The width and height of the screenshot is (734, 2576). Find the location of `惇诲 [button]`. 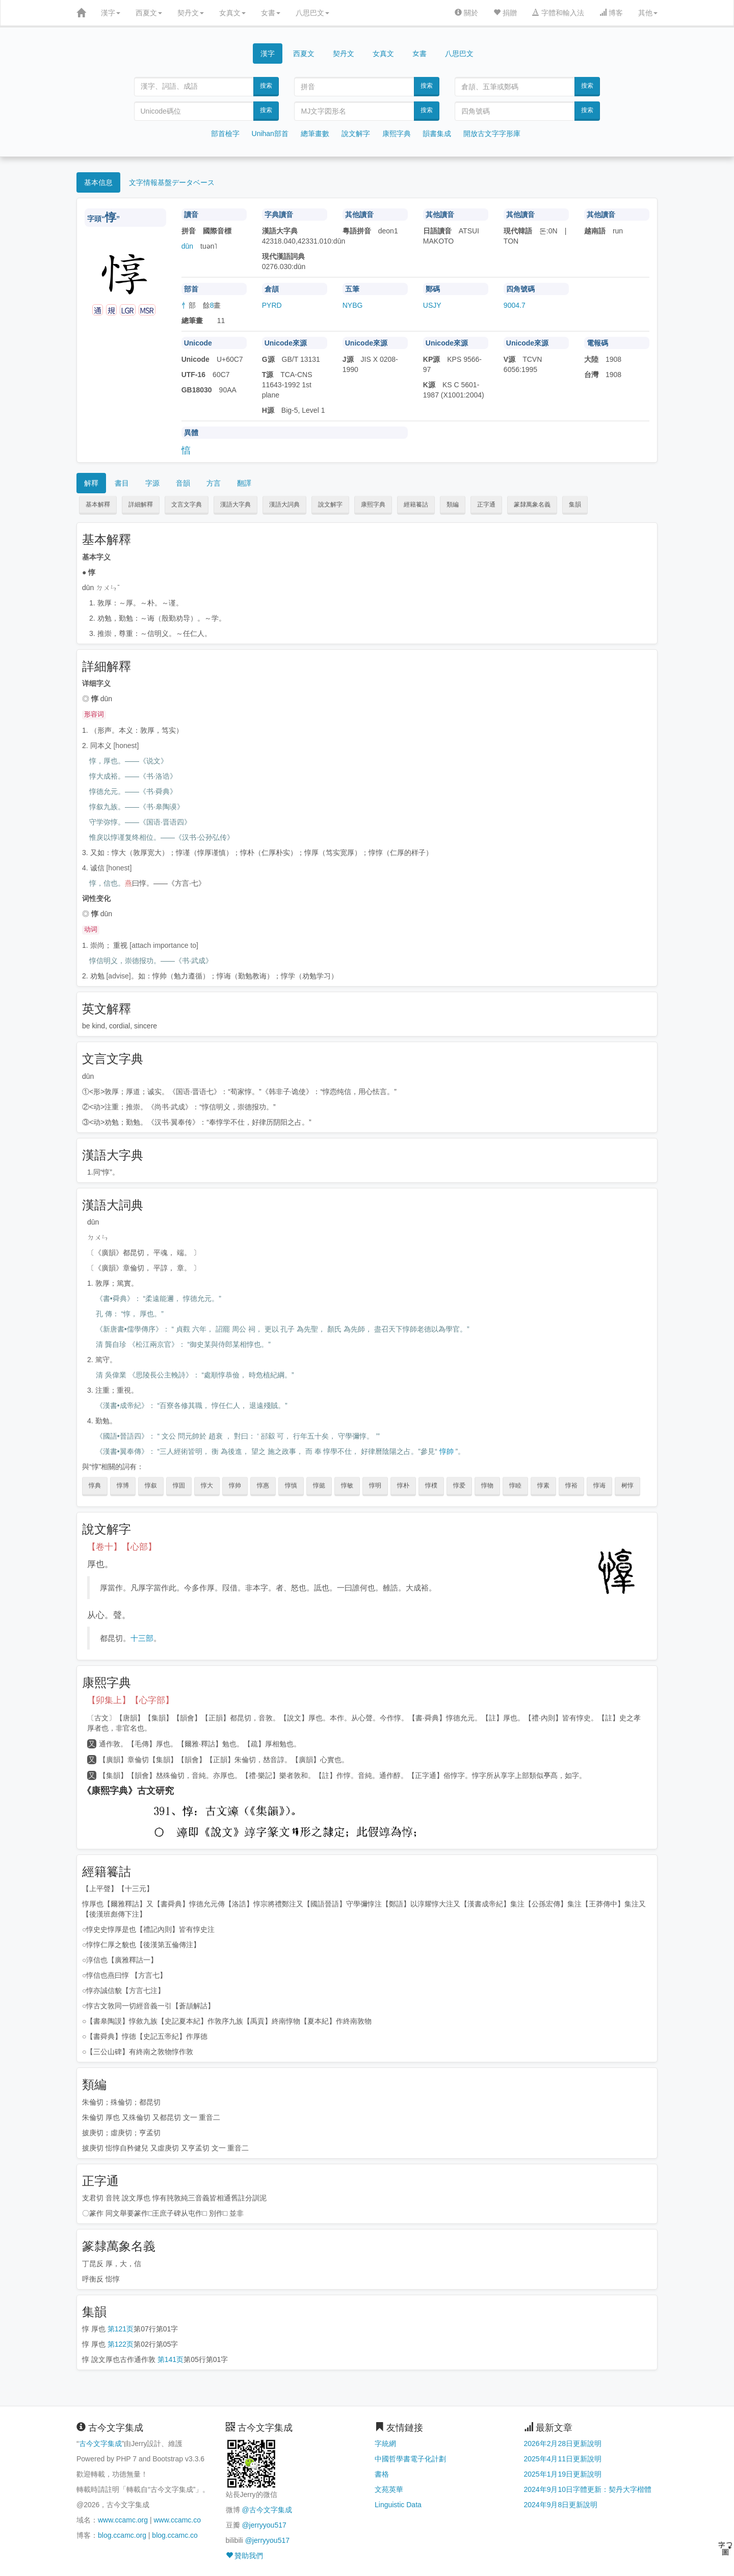

惇诲 [button] is located at coordinates (599, 1485).